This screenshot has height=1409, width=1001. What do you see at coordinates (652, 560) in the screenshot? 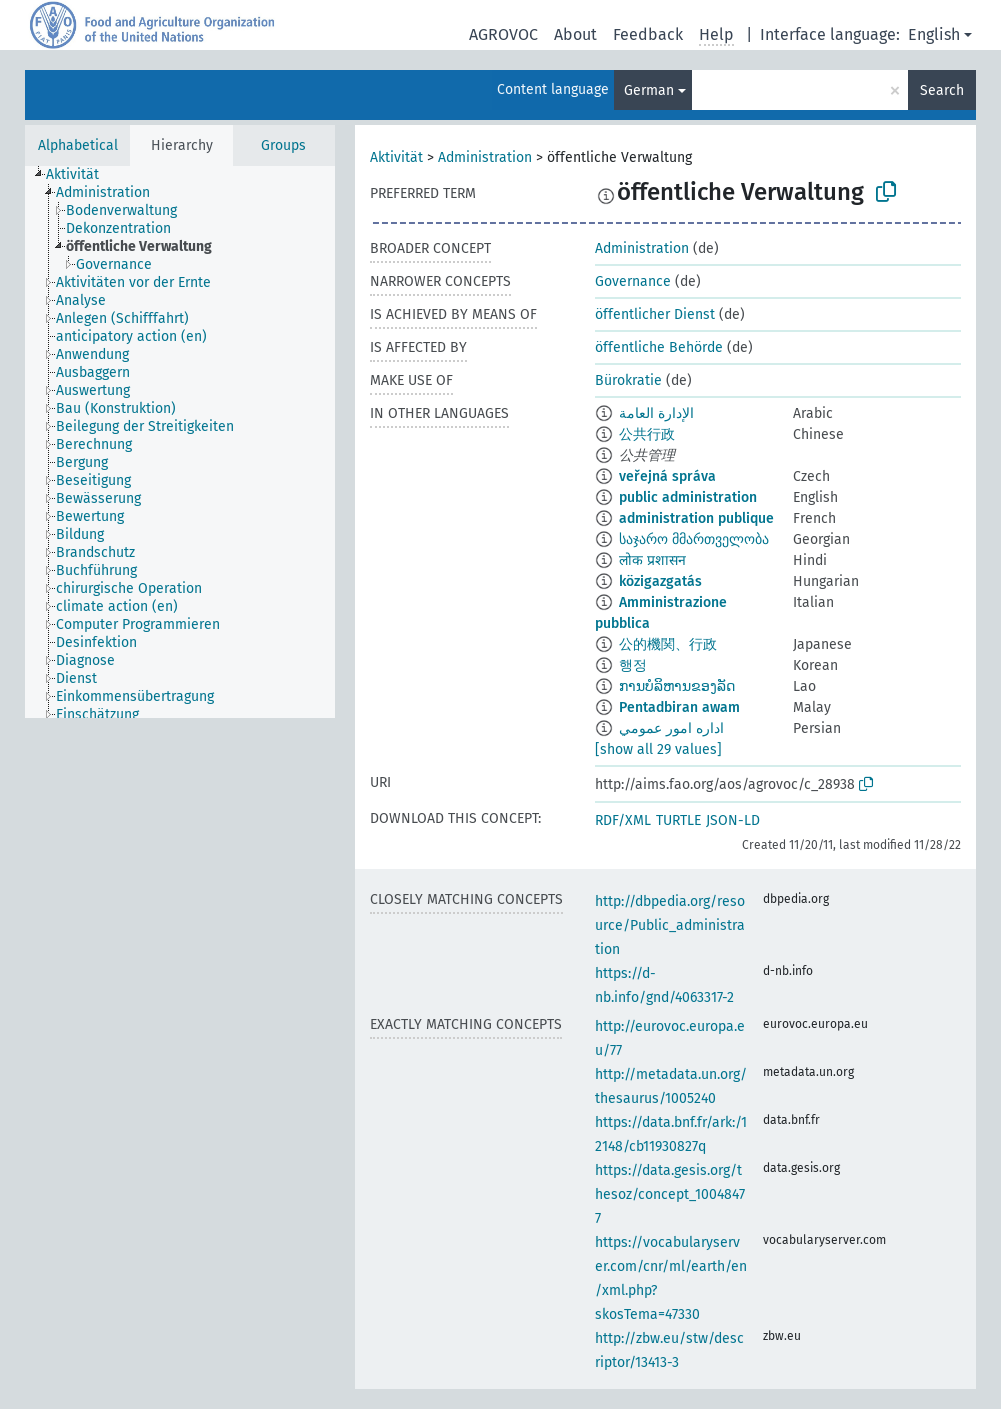
I see `लोक प्रशासन` at bounding box center [652, 560].